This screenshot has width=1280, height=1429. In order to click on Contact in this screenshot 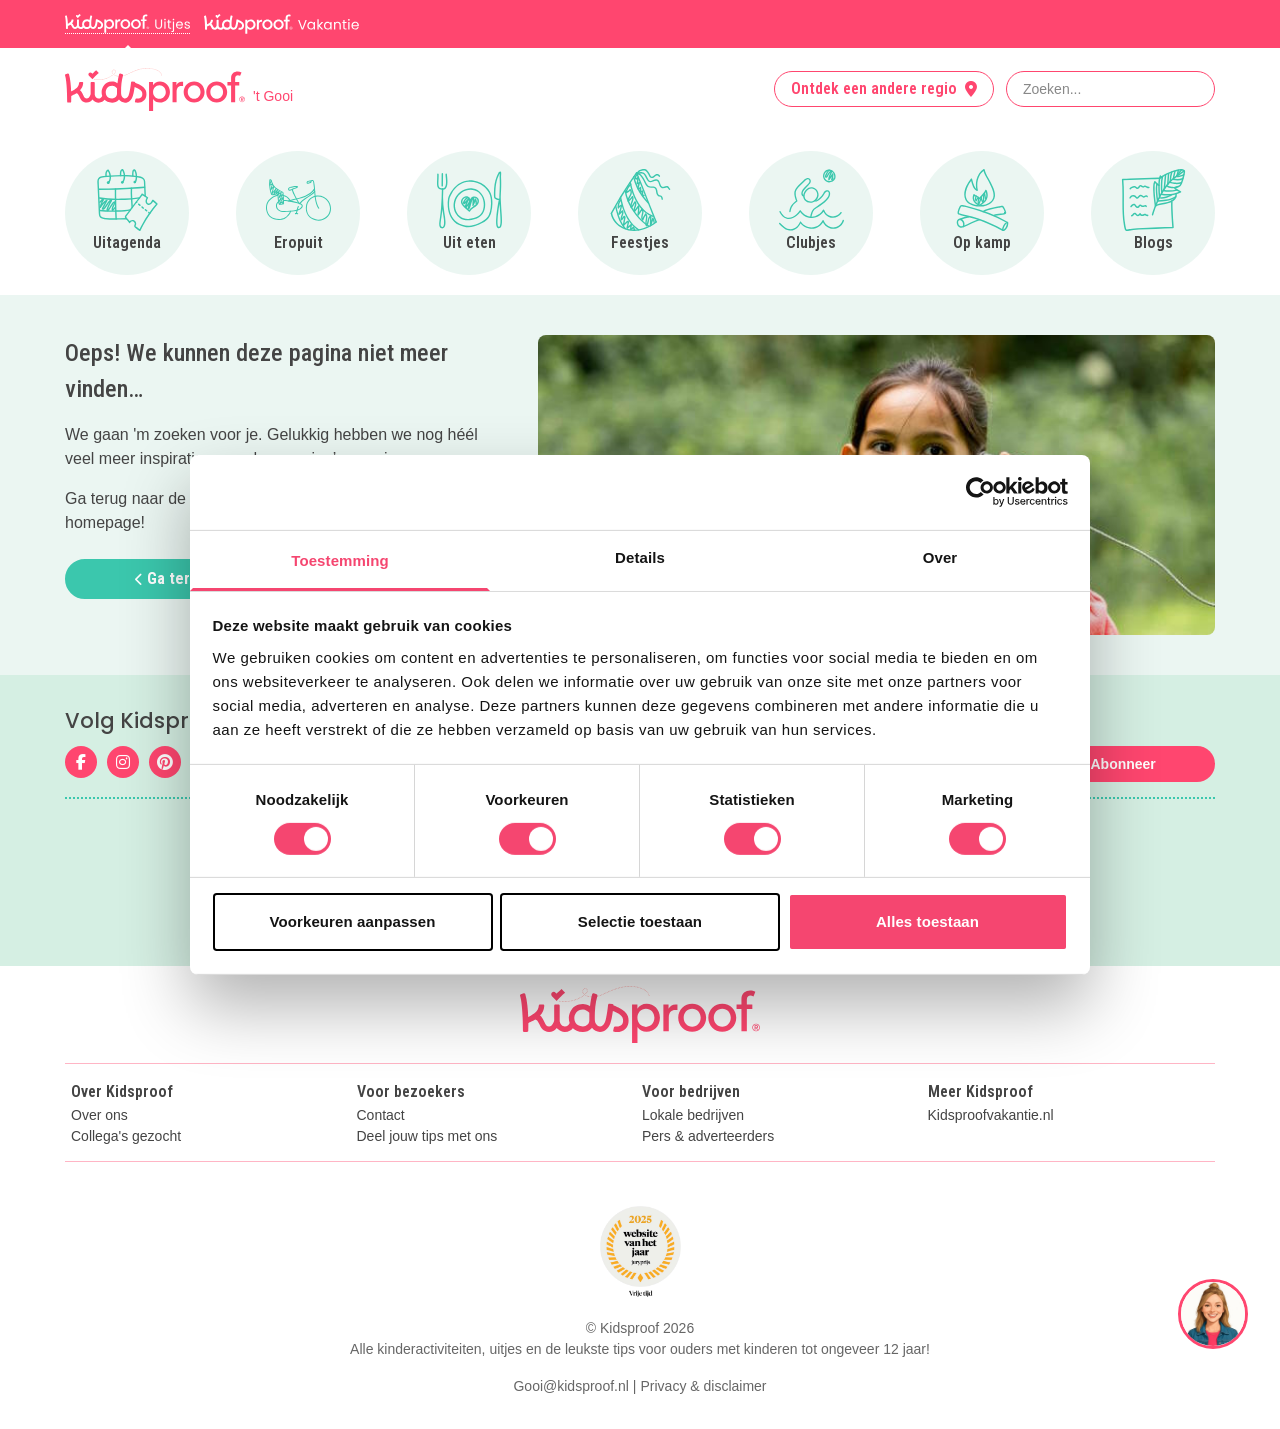, I will do `click(381, 1115)`.